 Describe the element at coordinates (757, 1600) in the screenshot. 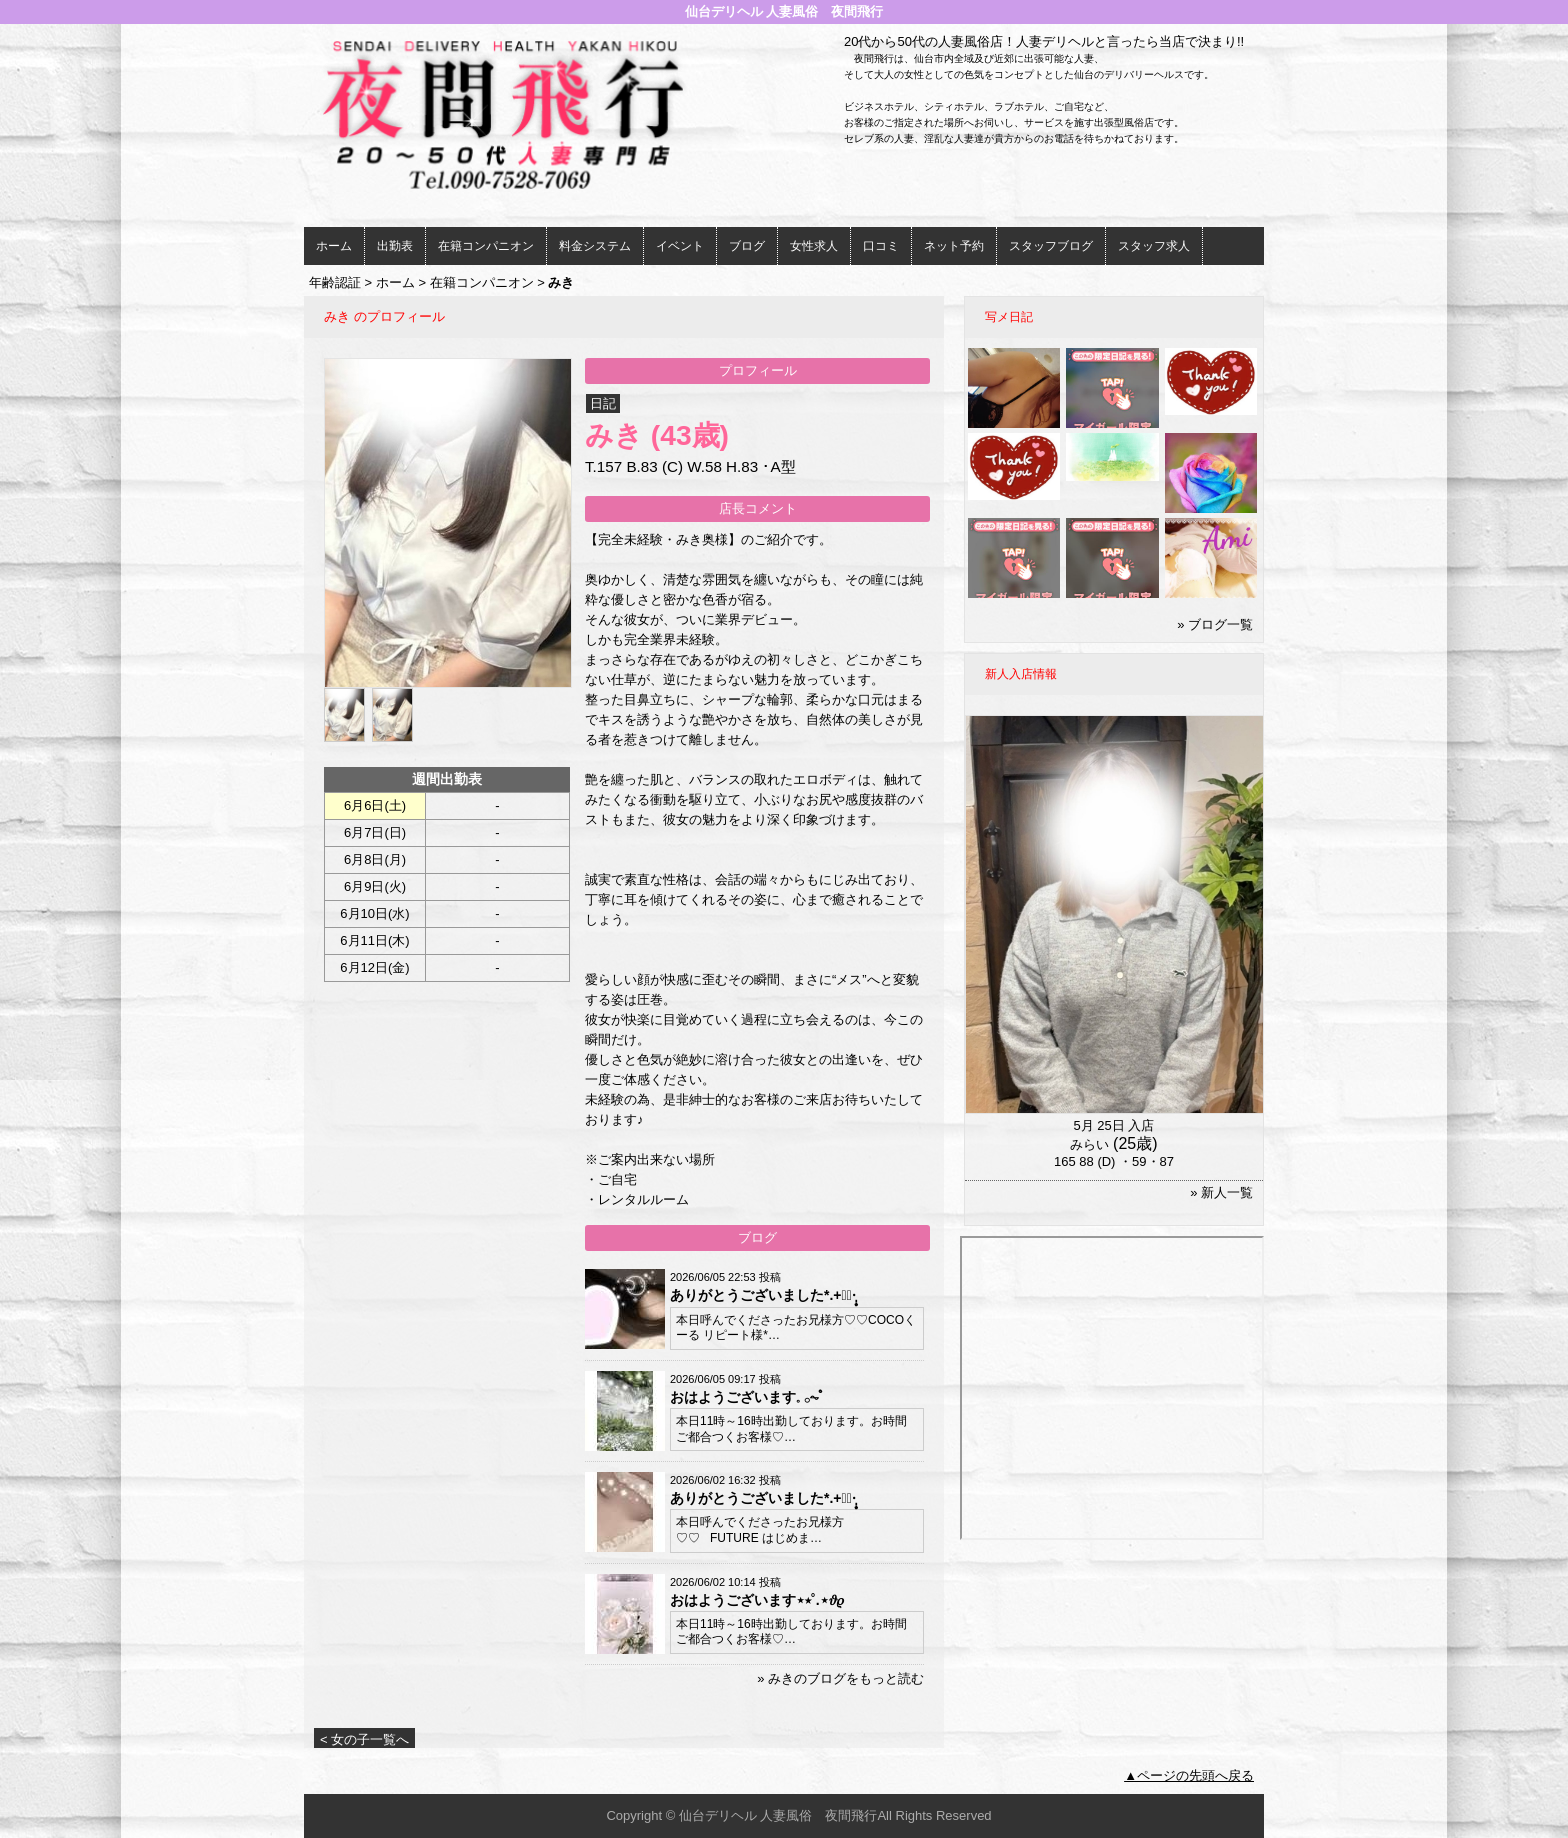

I see `おはようございます⋆⭒˚.⋆𝜗𝜚` at that location.